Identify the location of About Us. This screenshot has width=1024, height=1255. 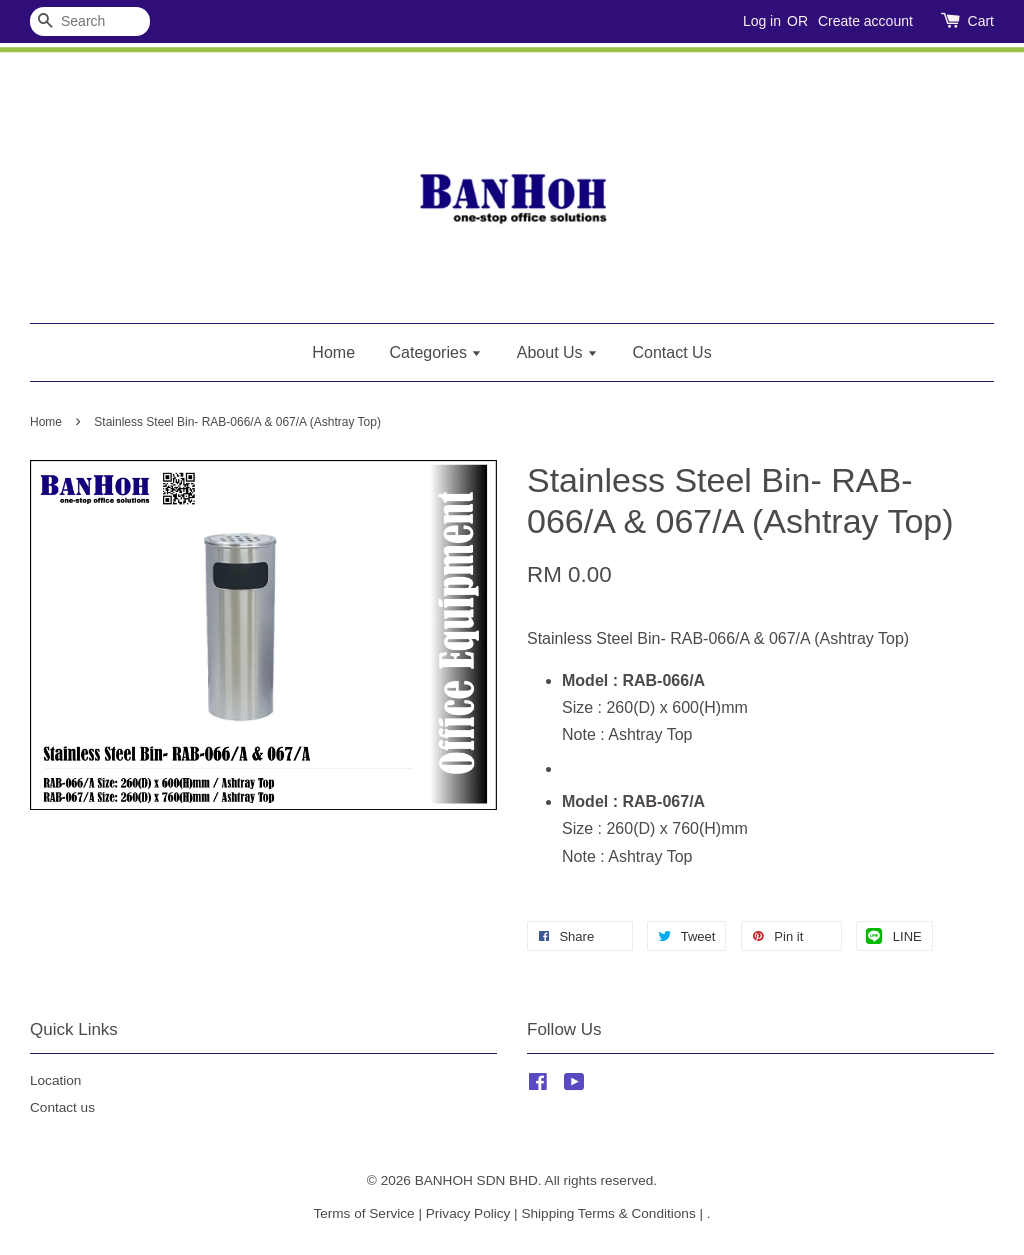
(557, 352).